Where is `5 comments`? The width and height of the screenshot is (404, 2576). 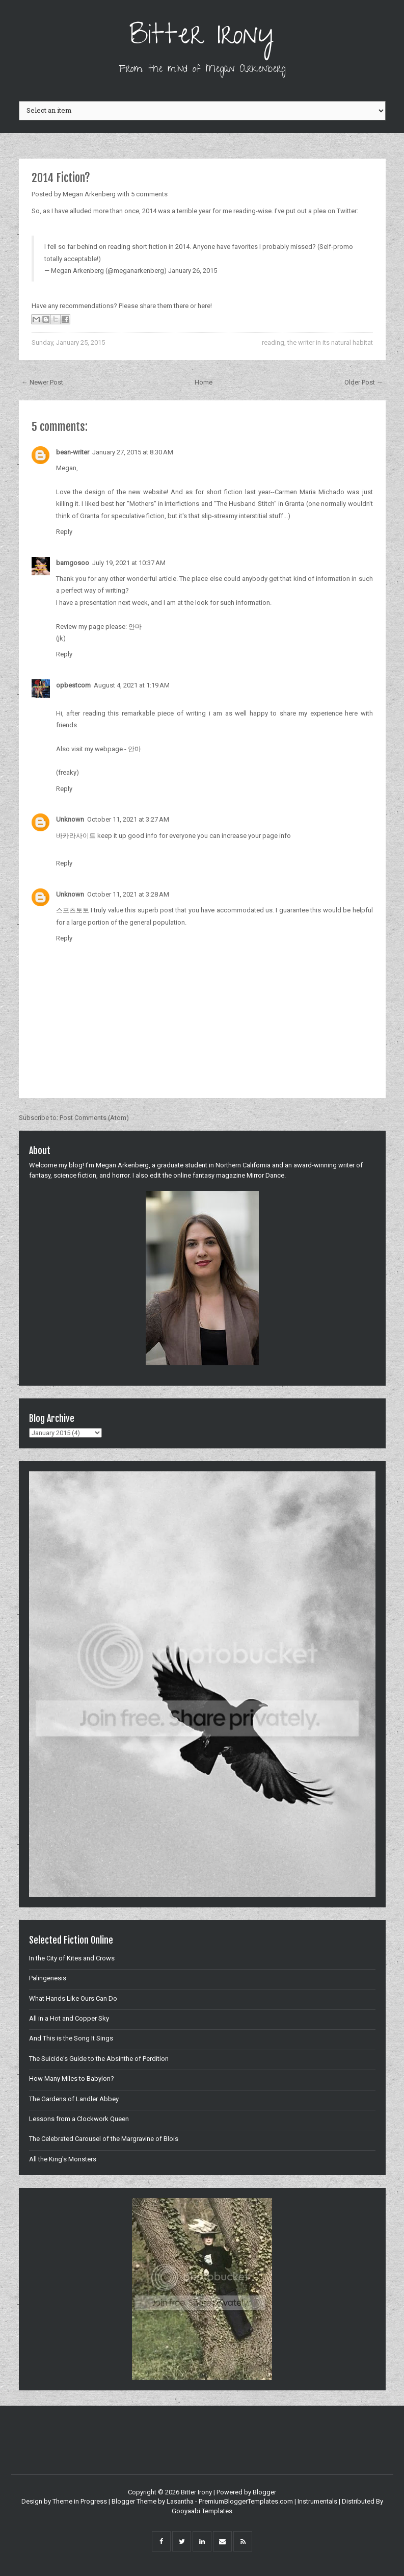 5 comments is located at coordinates (149, 194).